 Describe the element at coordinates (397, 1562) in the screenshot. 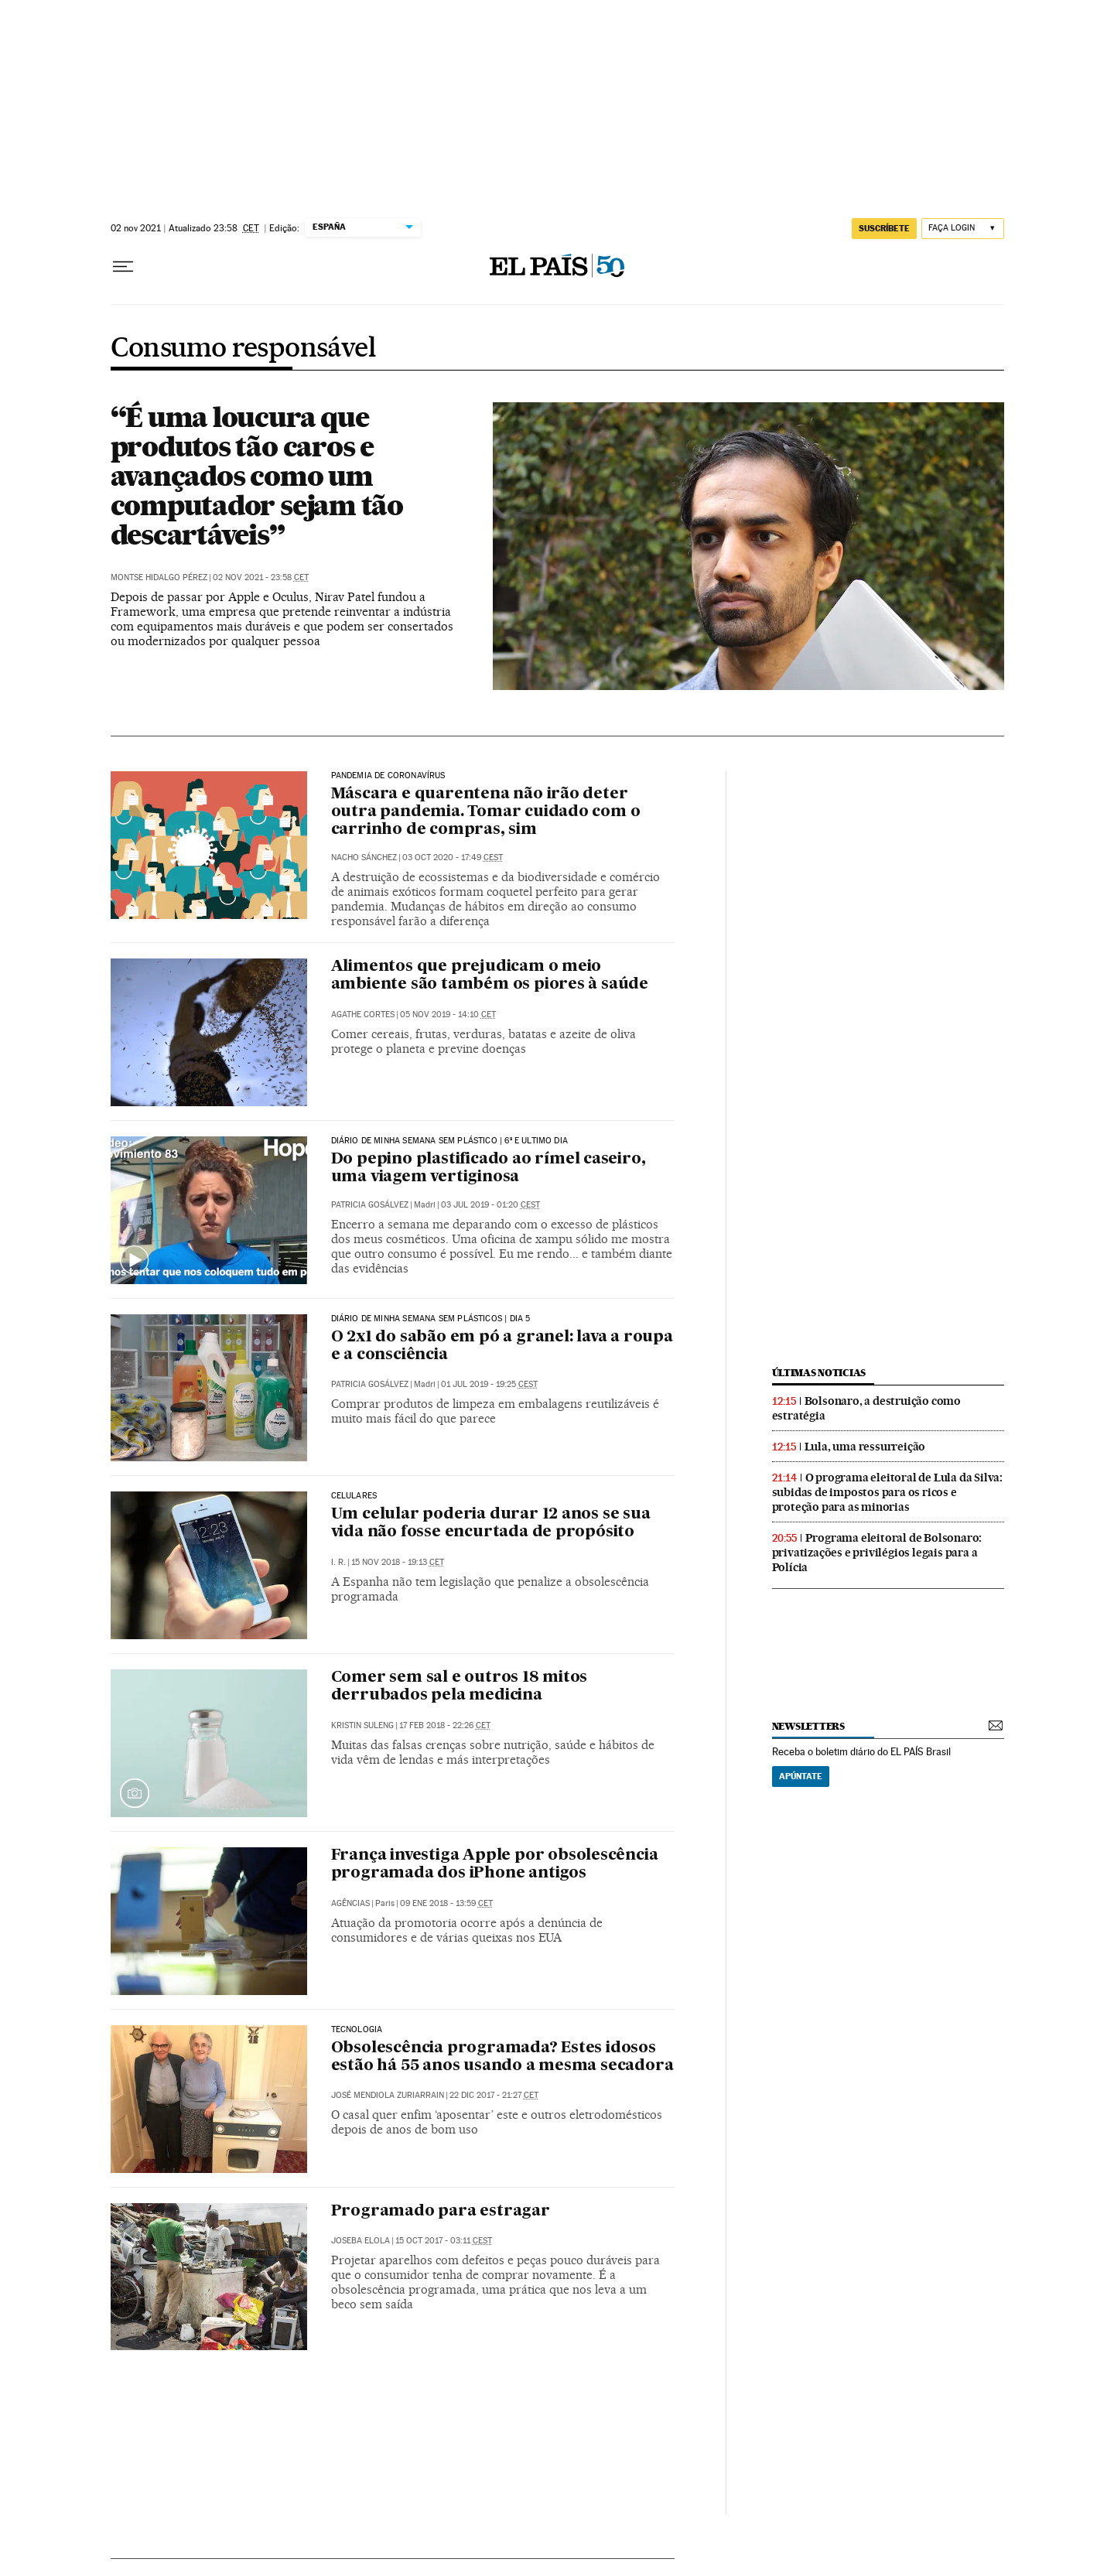

I see `15 nov 2018 - 19:13` at that location.